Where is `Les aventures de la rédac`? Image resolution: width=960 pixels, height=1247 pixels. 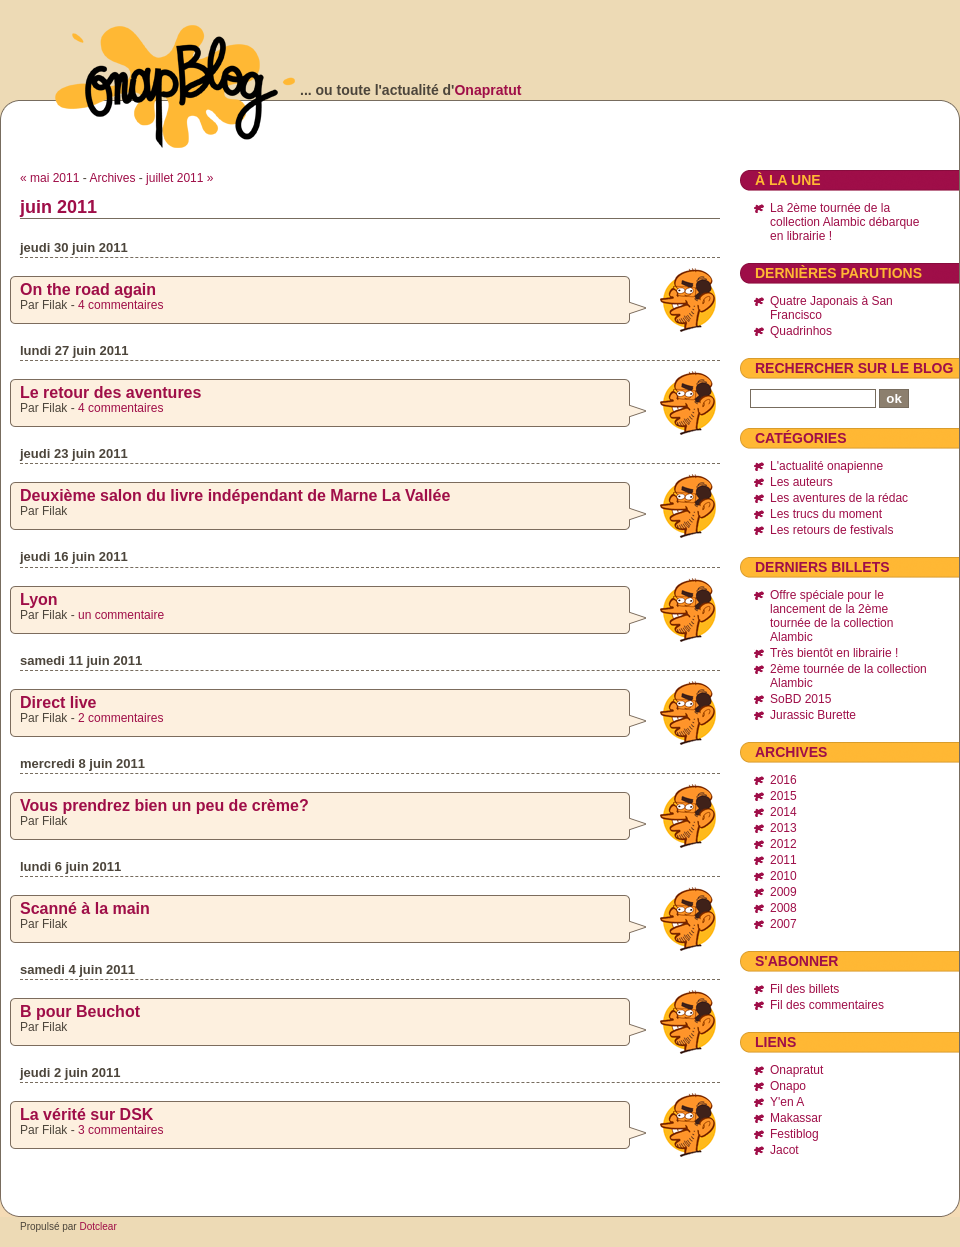 Les aventures de la rédac is located at coordinates (839, 498).